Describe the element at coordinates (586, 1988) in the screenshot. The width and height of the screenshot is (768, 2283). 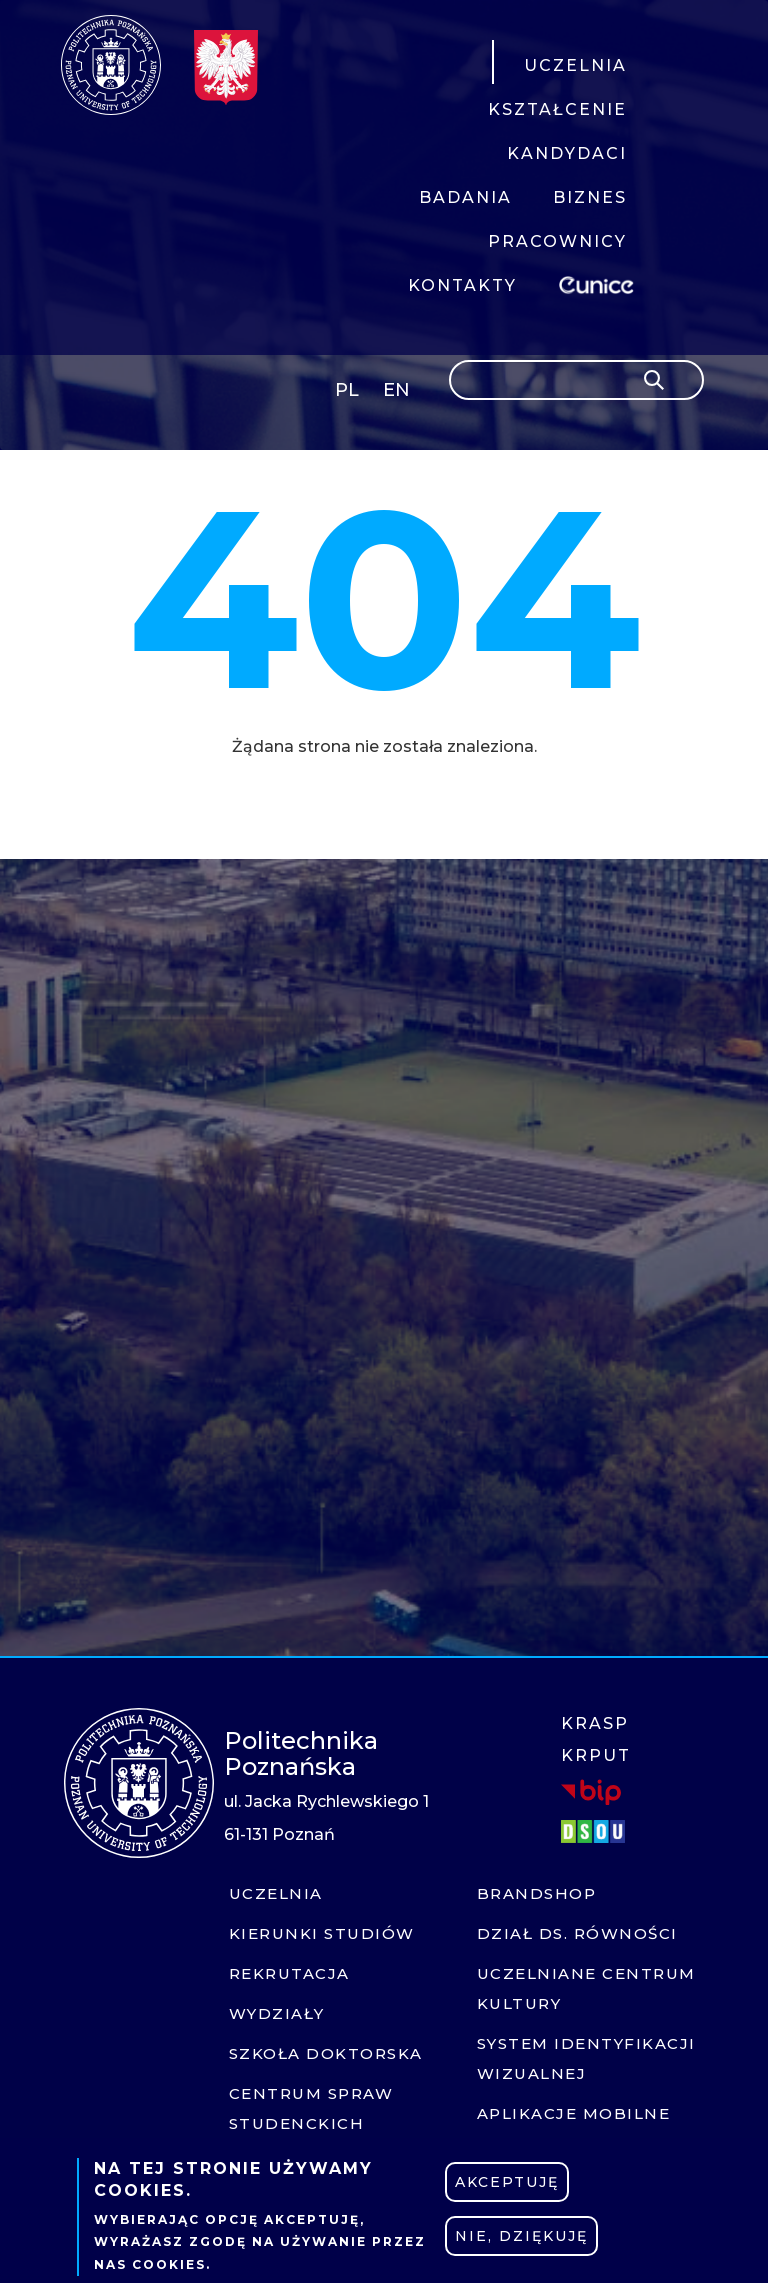
I see `Uczelniane centrum kultury` at that location.